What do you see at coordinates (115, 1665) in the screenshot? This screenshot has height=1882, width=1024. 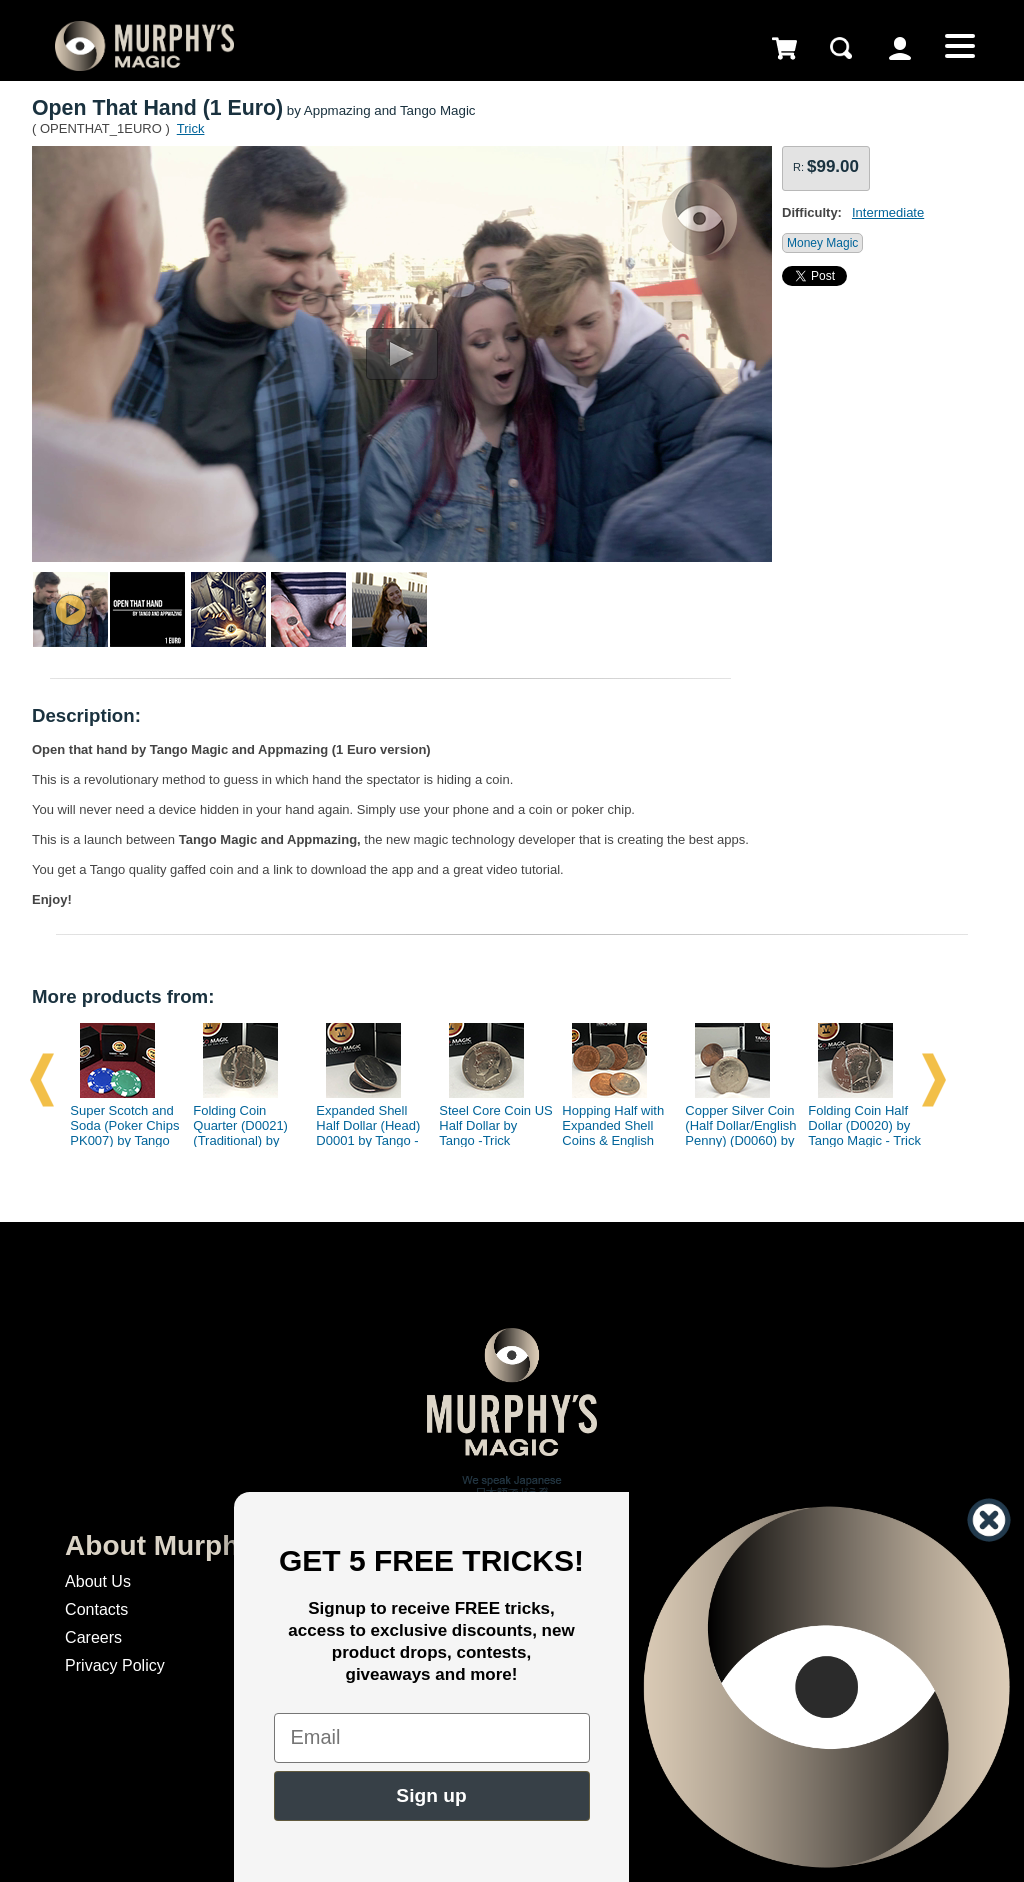 I see `Privacy Policy` at bounding box center [115, 1665].